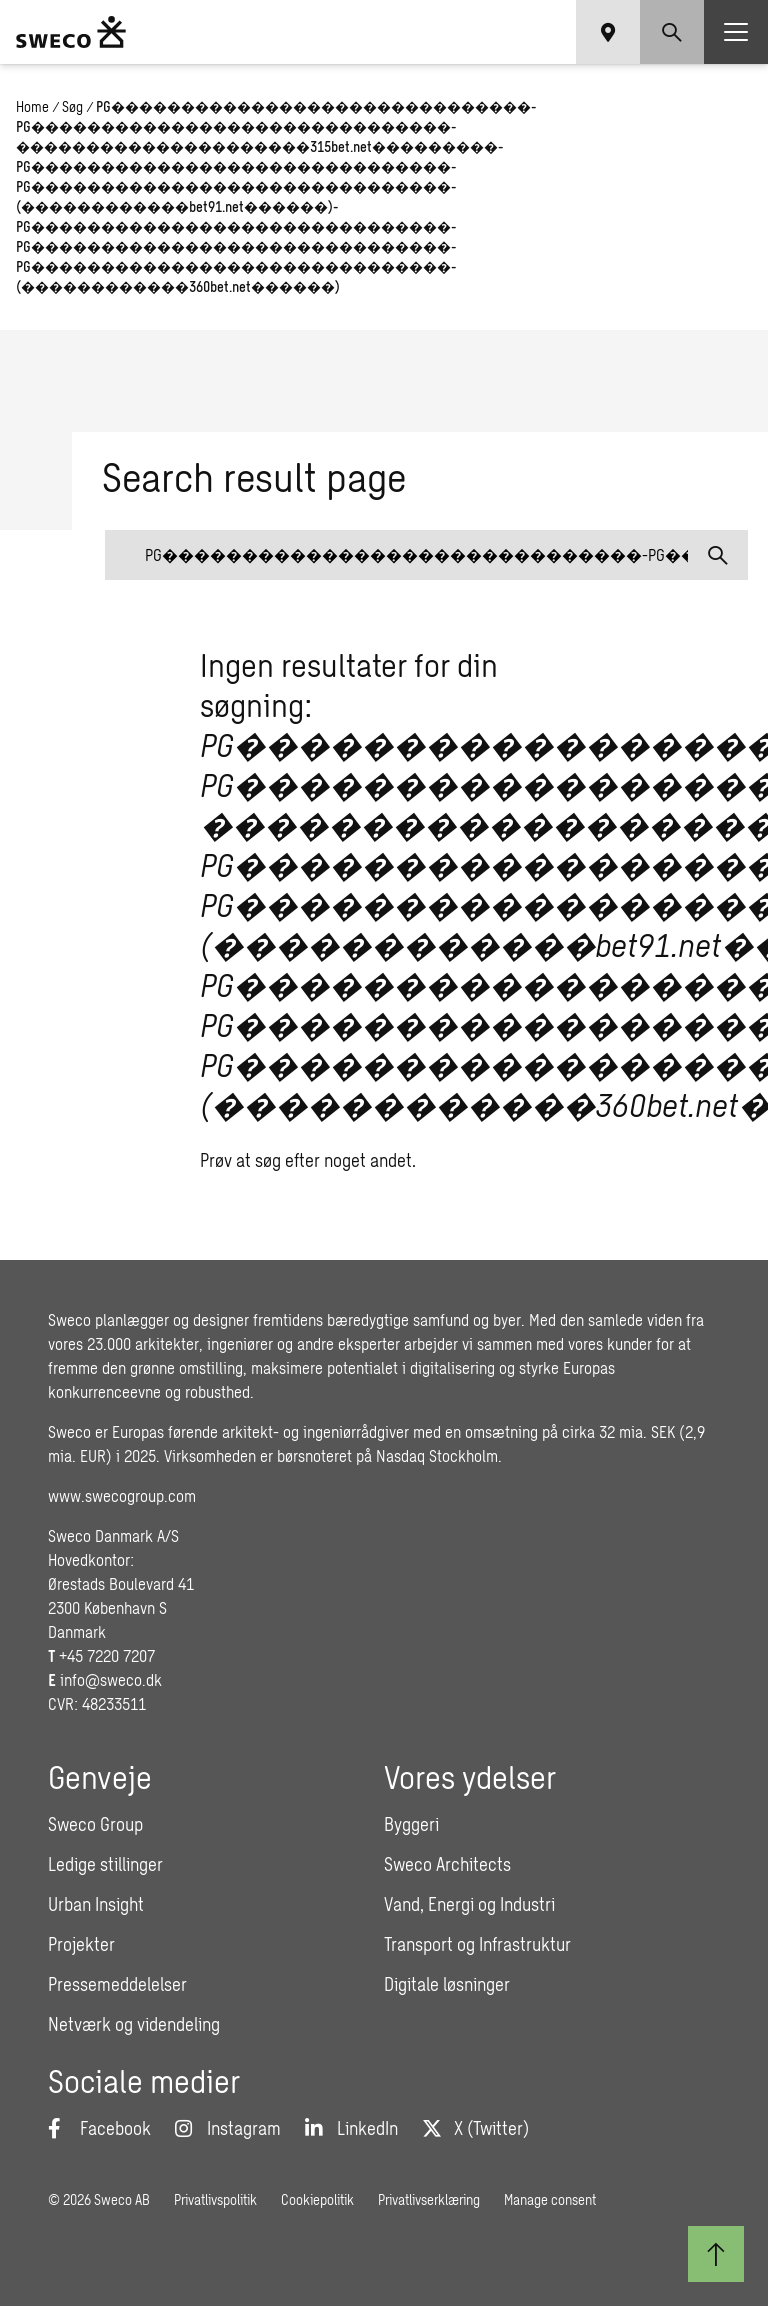  I want to click on Privatlivserklæring, so click(429, 2199).